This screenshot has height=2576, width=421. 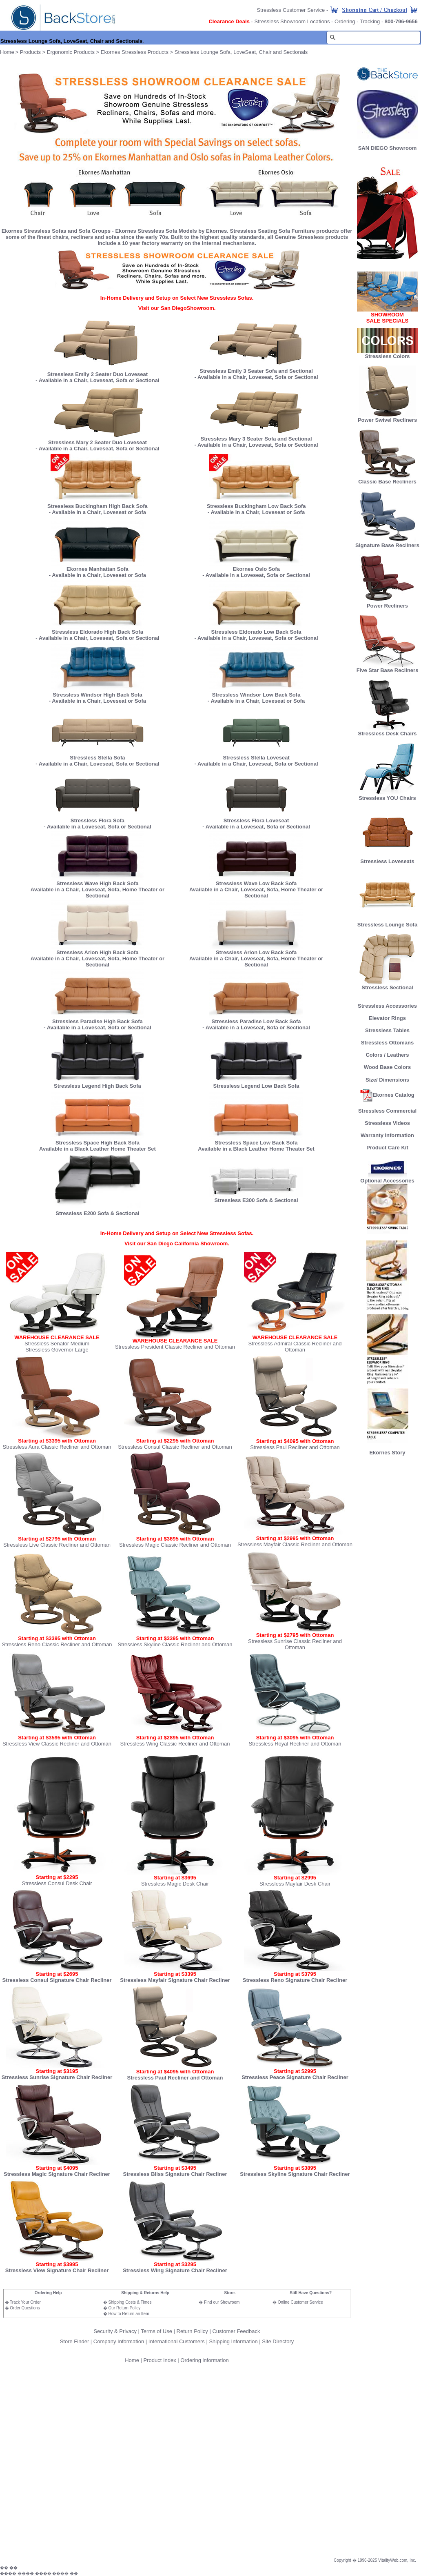 I want to click on Ordering information, so click(x=204, y=2360).